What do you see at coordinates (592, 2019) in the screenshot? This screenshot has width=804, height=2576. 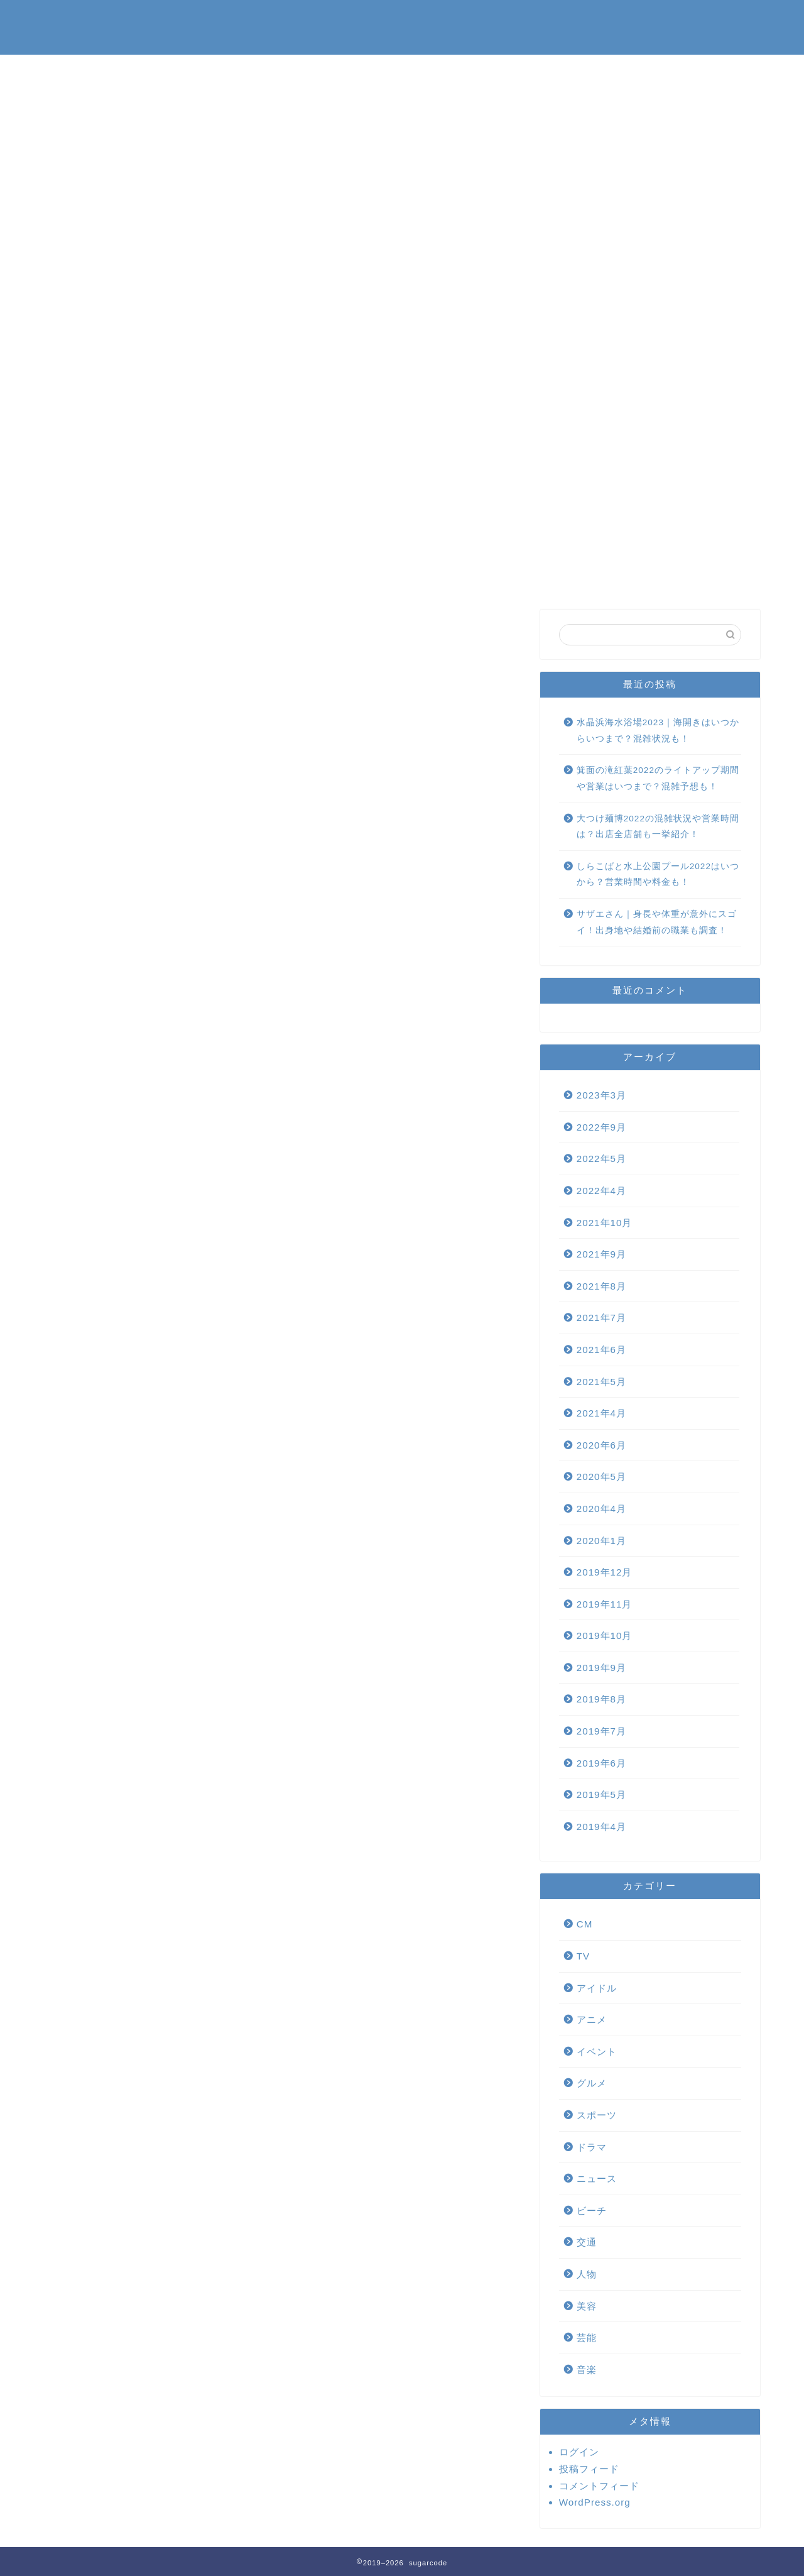 I see `アニメ` at bounding box center [592, 2019].